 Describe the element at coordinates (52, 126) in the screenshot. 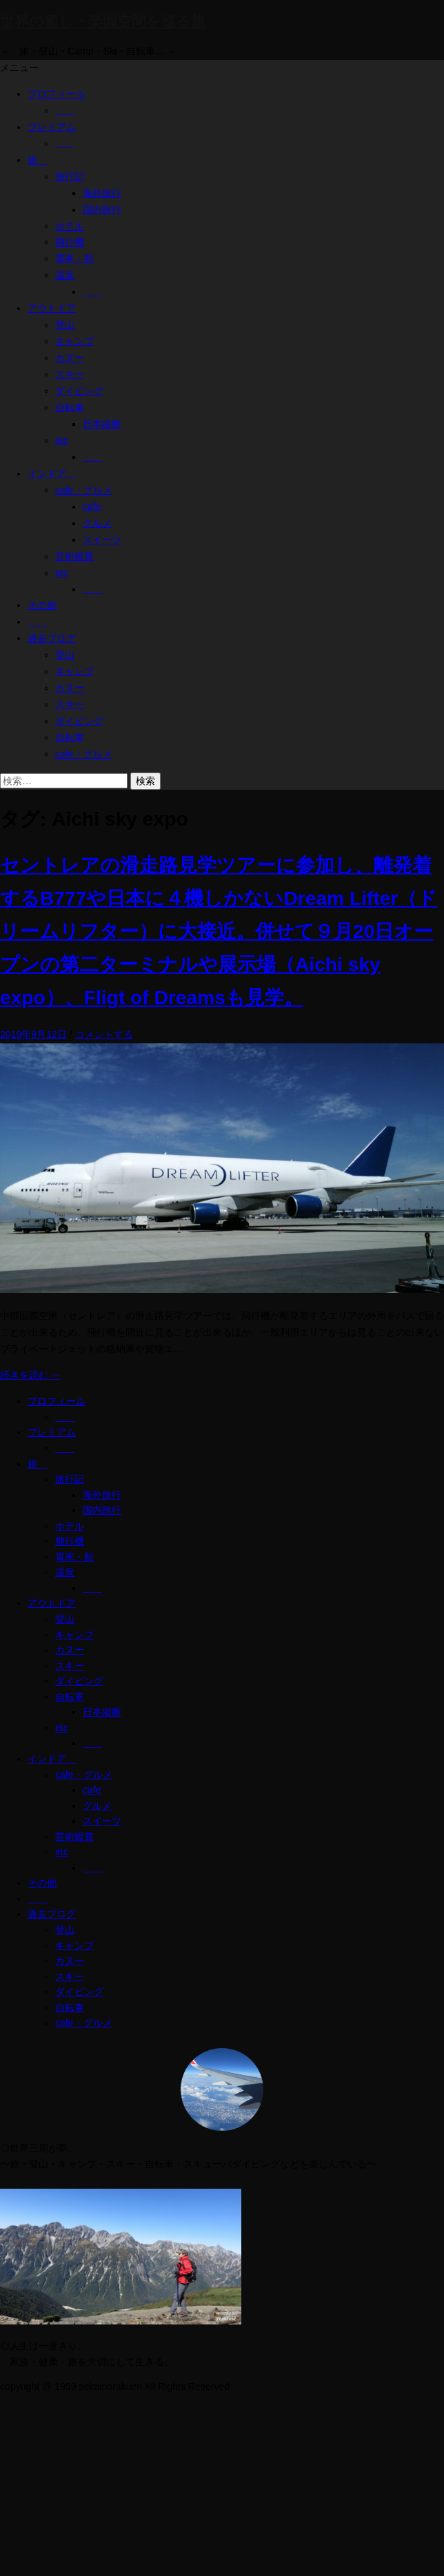

I see `プレミアム` at that location.